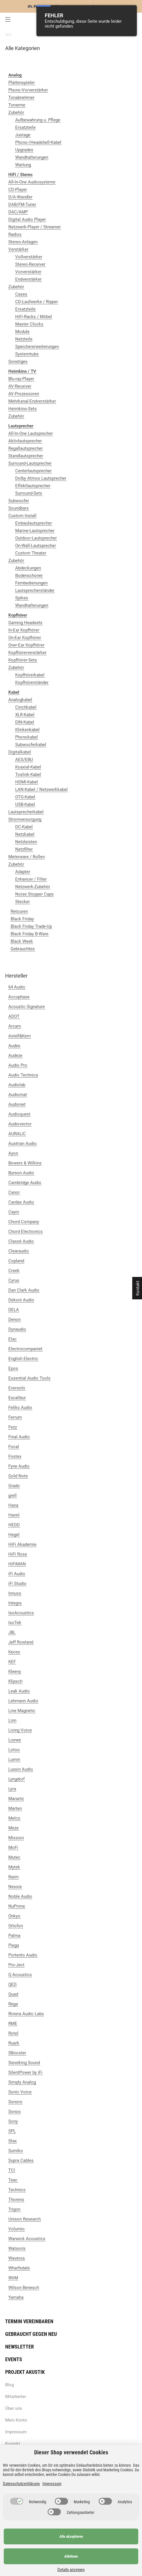  What do you see at coordinates (24, 149) in the screenshot?
I see `Upgrades` at bounding box center [24, 149].